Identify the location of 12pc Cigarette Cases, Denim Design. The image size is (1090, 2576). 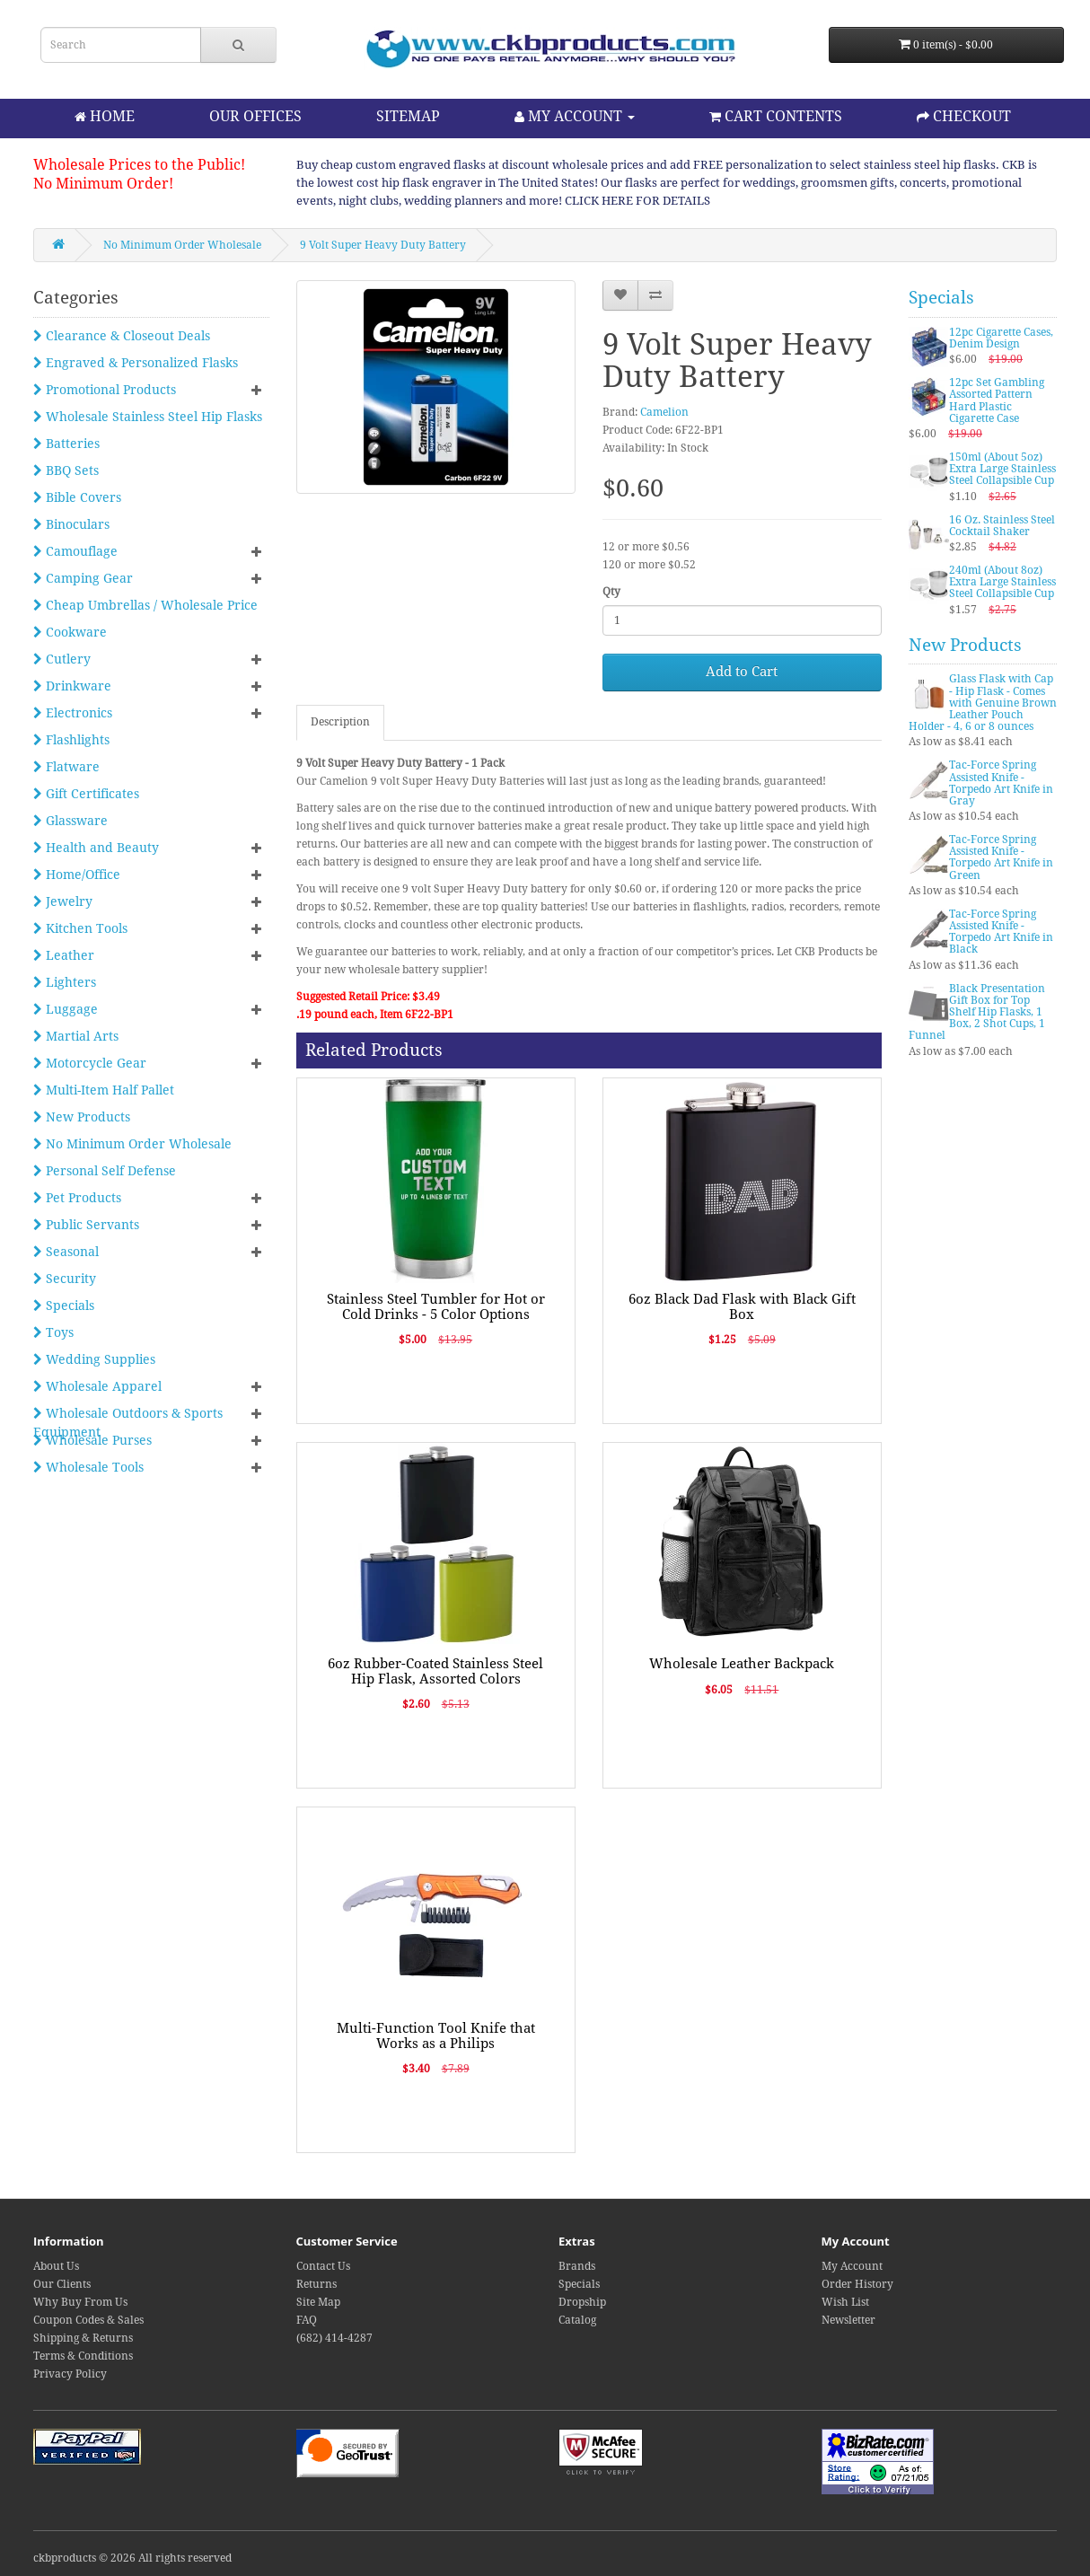
(1001, 338).